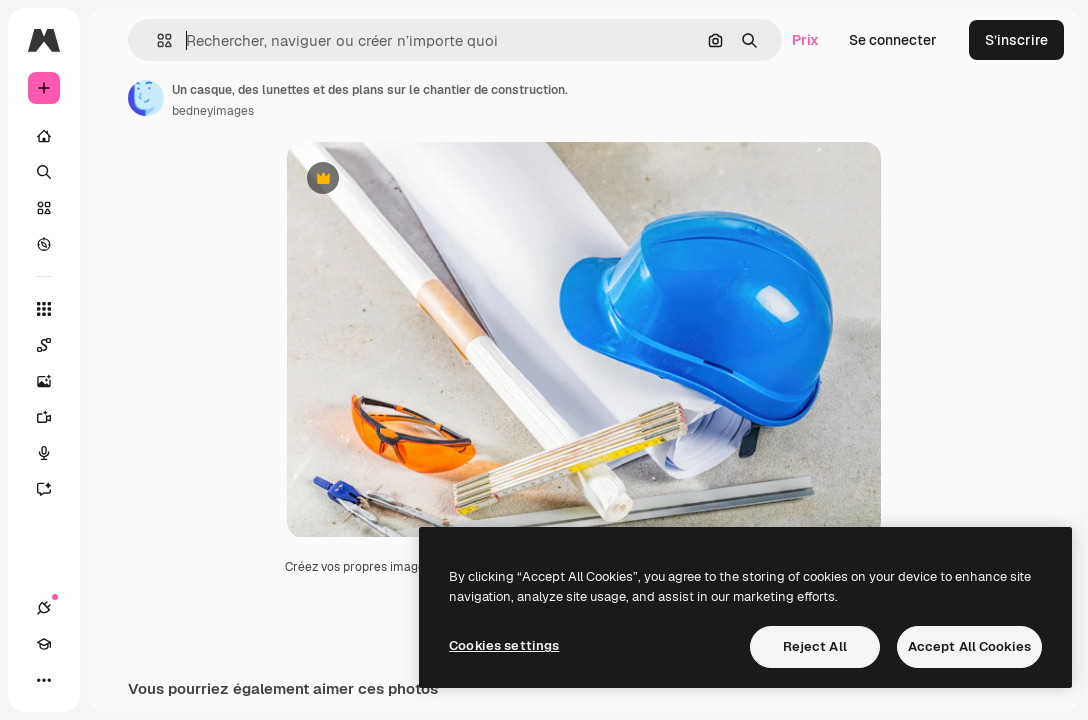  What do you see at coordinates (54, 489) in the screenshot?
I see `[Assistant]` at bounding box center [54, 489].